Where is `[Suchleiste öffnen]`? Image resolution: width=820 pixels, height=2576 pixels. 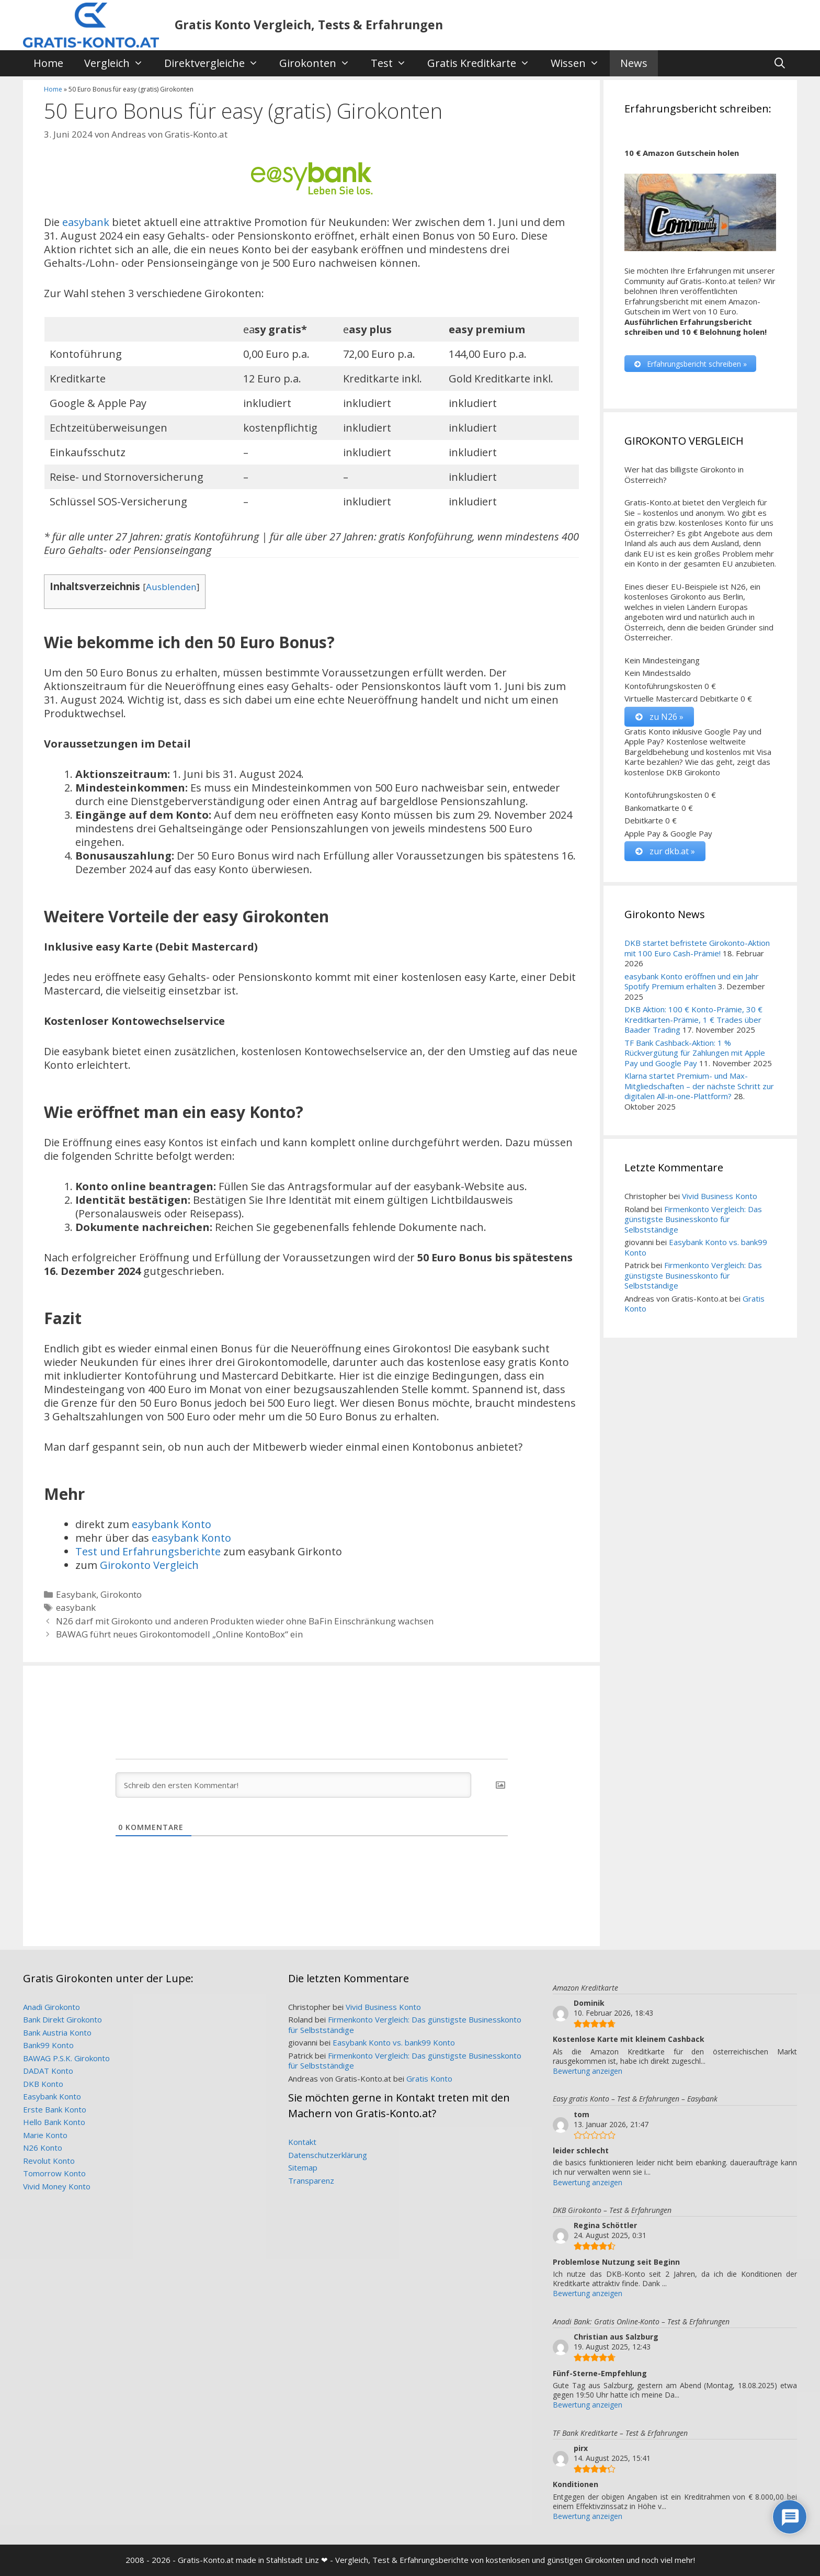
[Suchleiste öffnen] is located at coordinates (779, 63).